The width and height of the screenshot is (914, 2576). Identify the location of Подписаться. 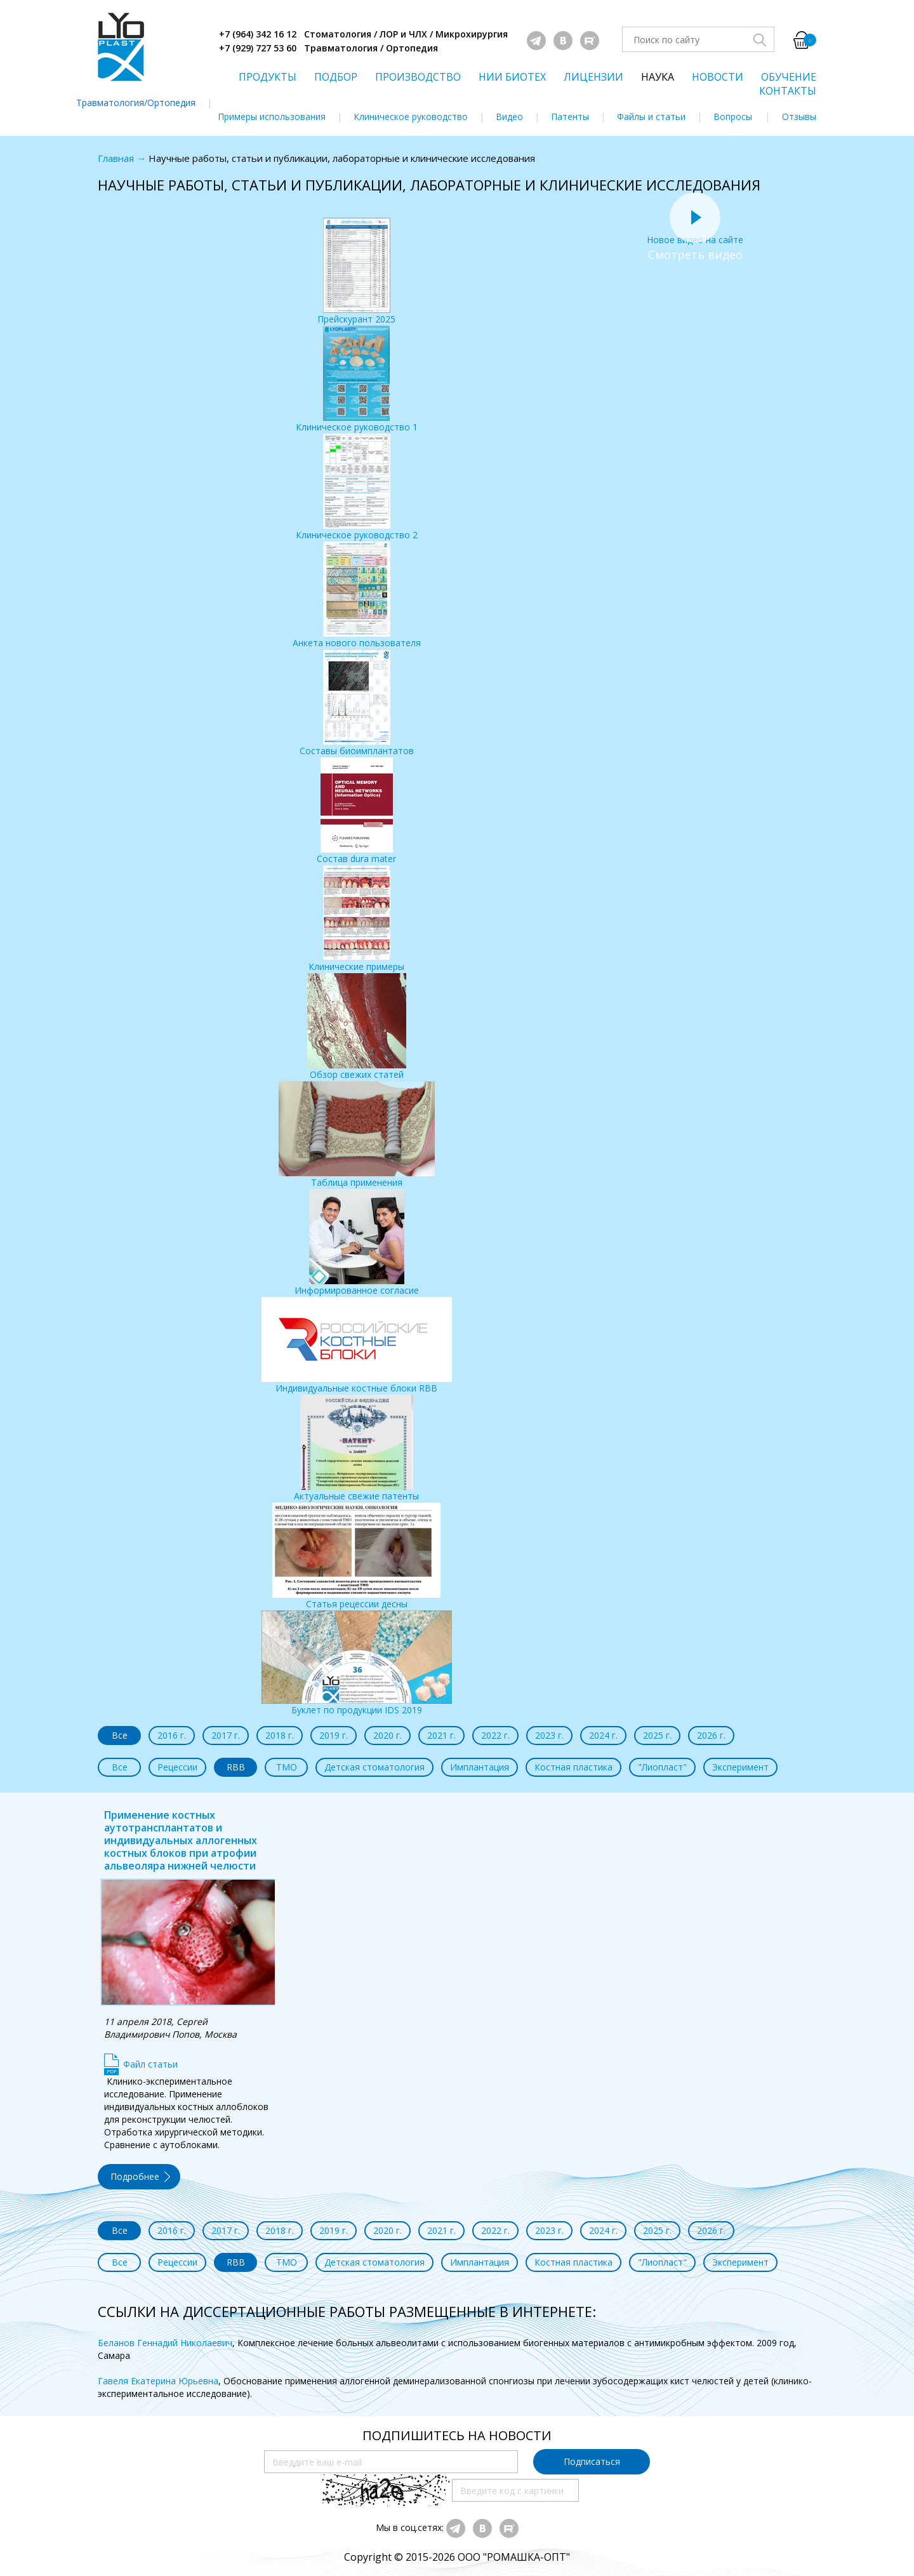
(592, 2461).